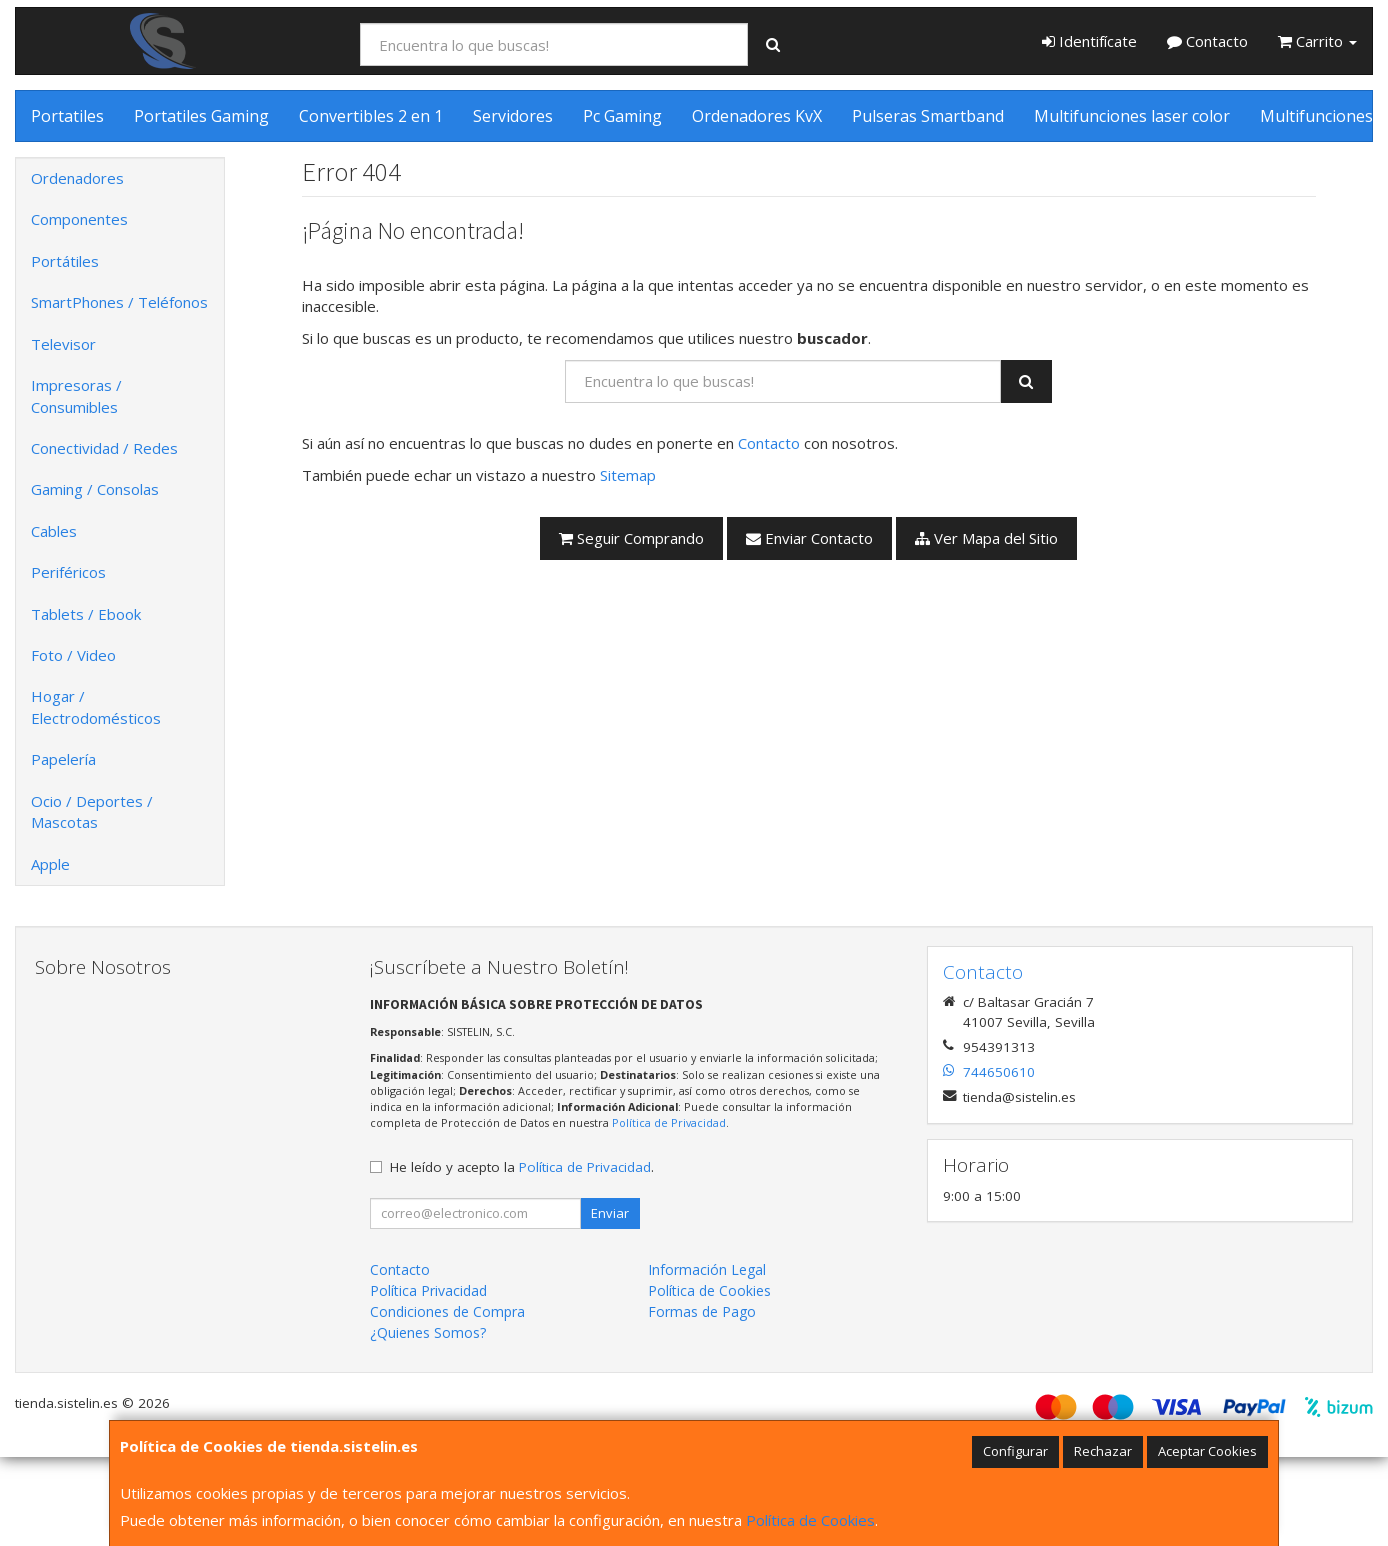  What do you see at coordinates (513, 116) in the screenshot?
I see `Servidores` at bounding box center [513, 116].